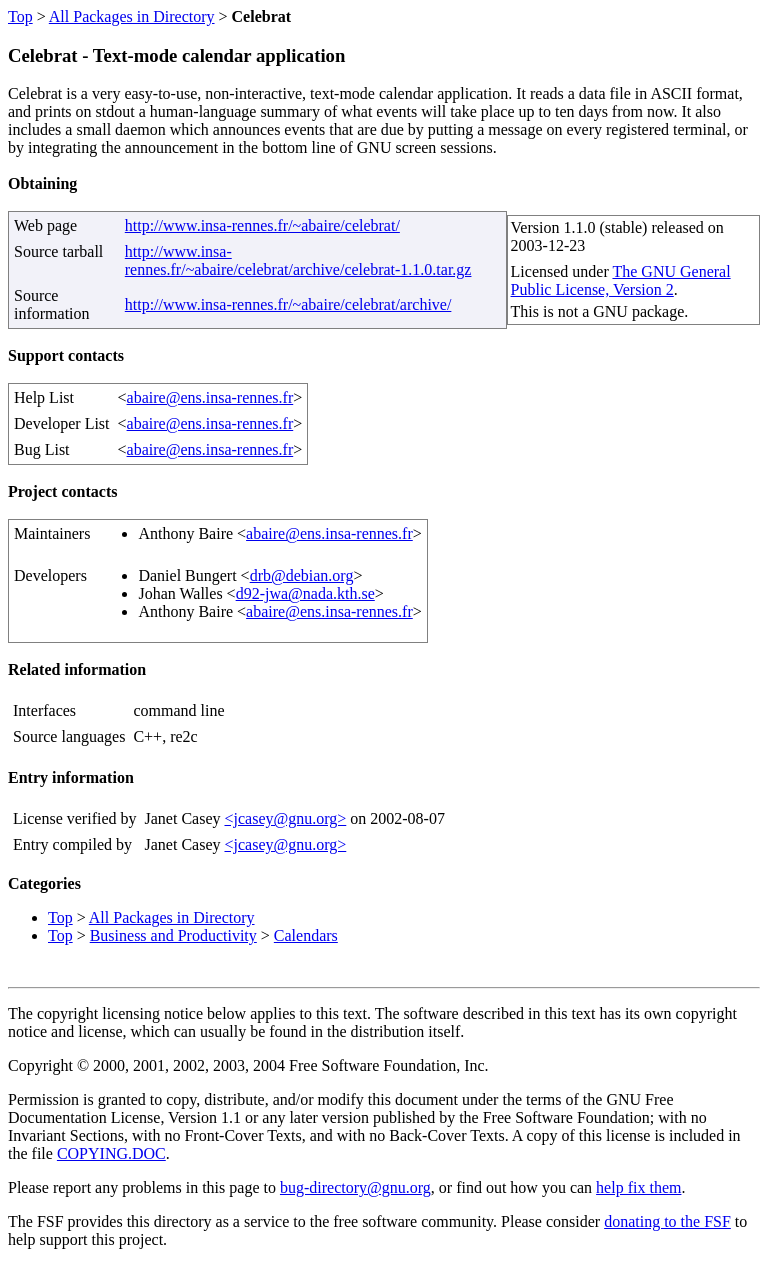  Describe the element at coordinates (306, 935) in the screenshot. I see `Calendars` at that location.